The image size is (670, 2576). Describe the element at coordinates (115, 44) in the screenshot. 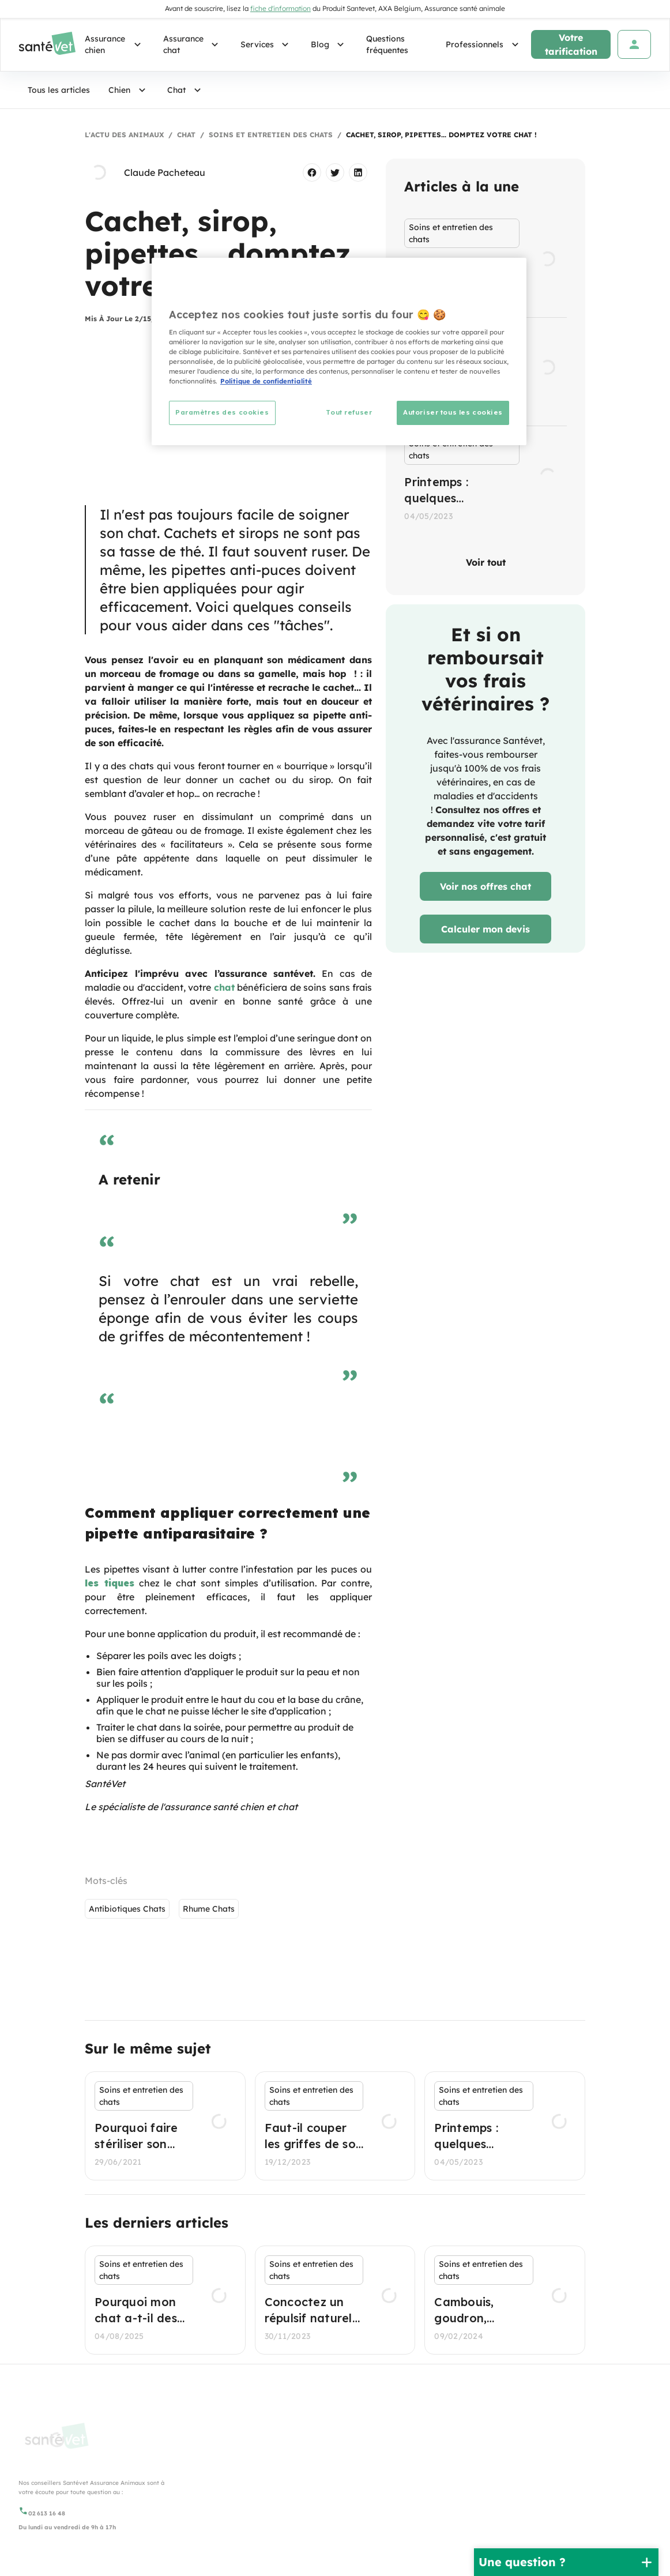

I see `Assurance chien` at that location.